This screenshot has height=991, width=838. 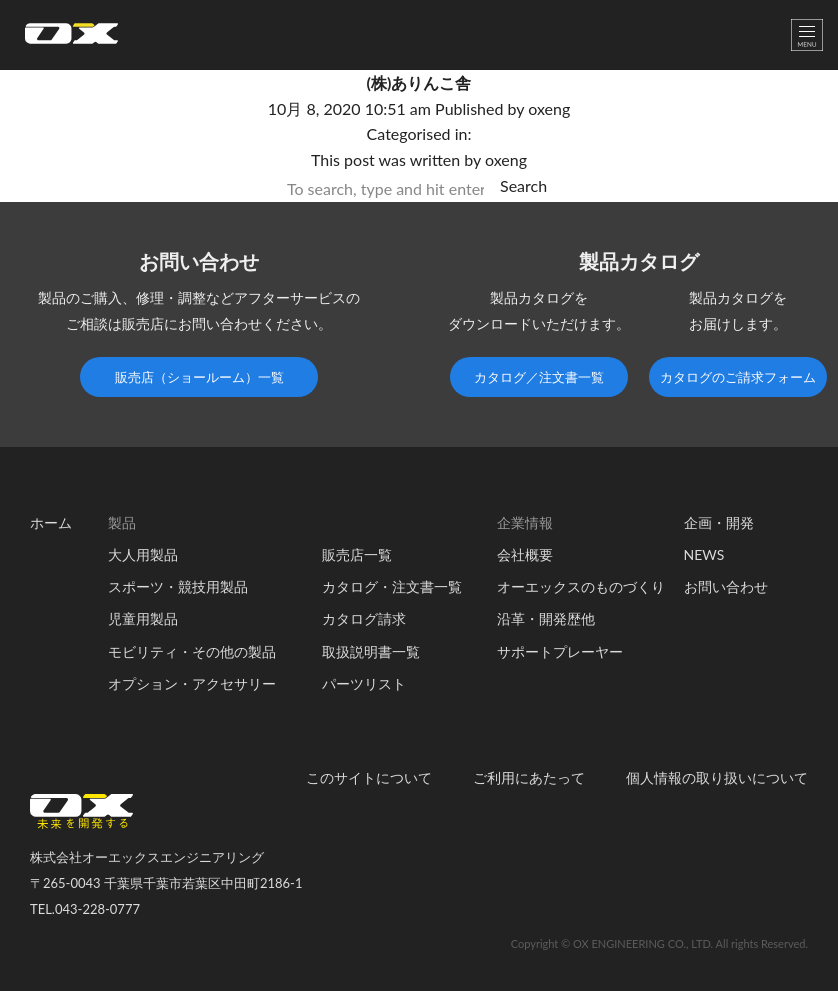 I want to click on モビリティ・その他の製品, so click(x=192, y=651).